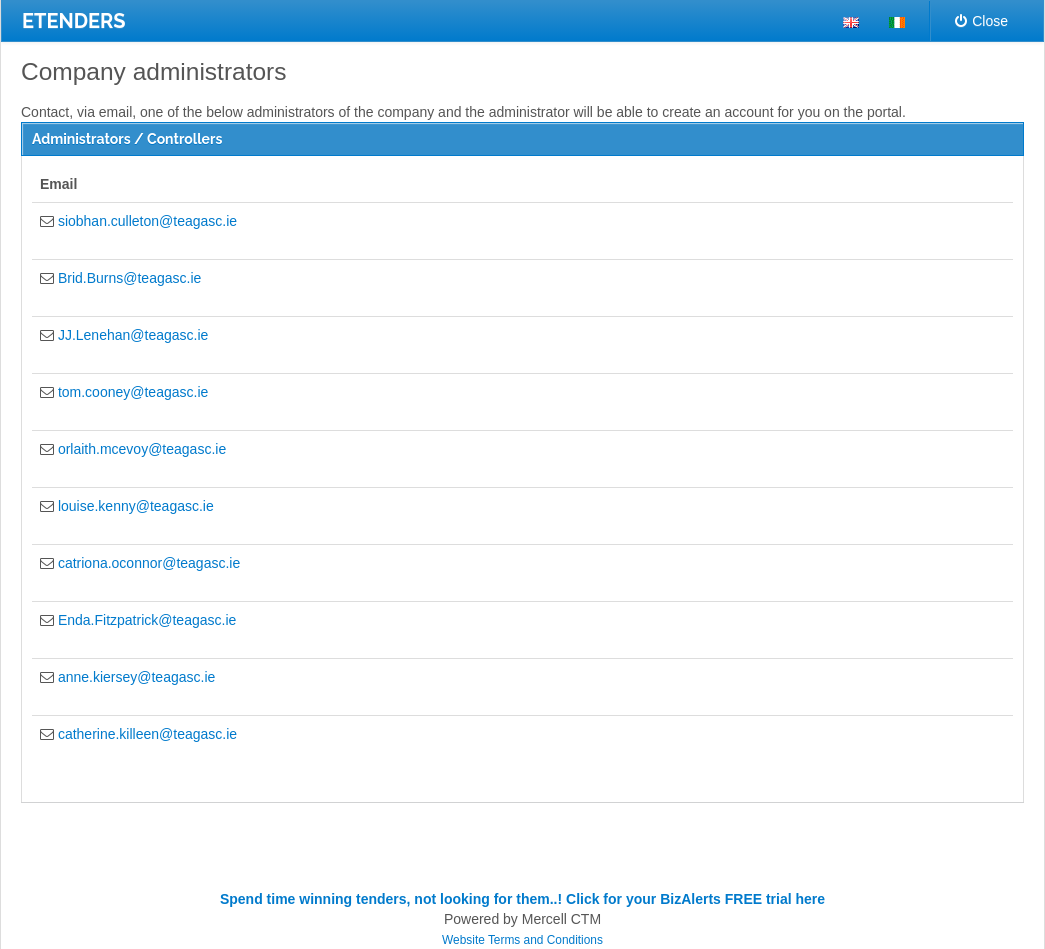 This screenshot has width=1045, height=949. What do you see at coordinates (129, 278) in the screenshot?
I see `Brid.Burns@teagasc.ie` at bounding box center [129, 278].